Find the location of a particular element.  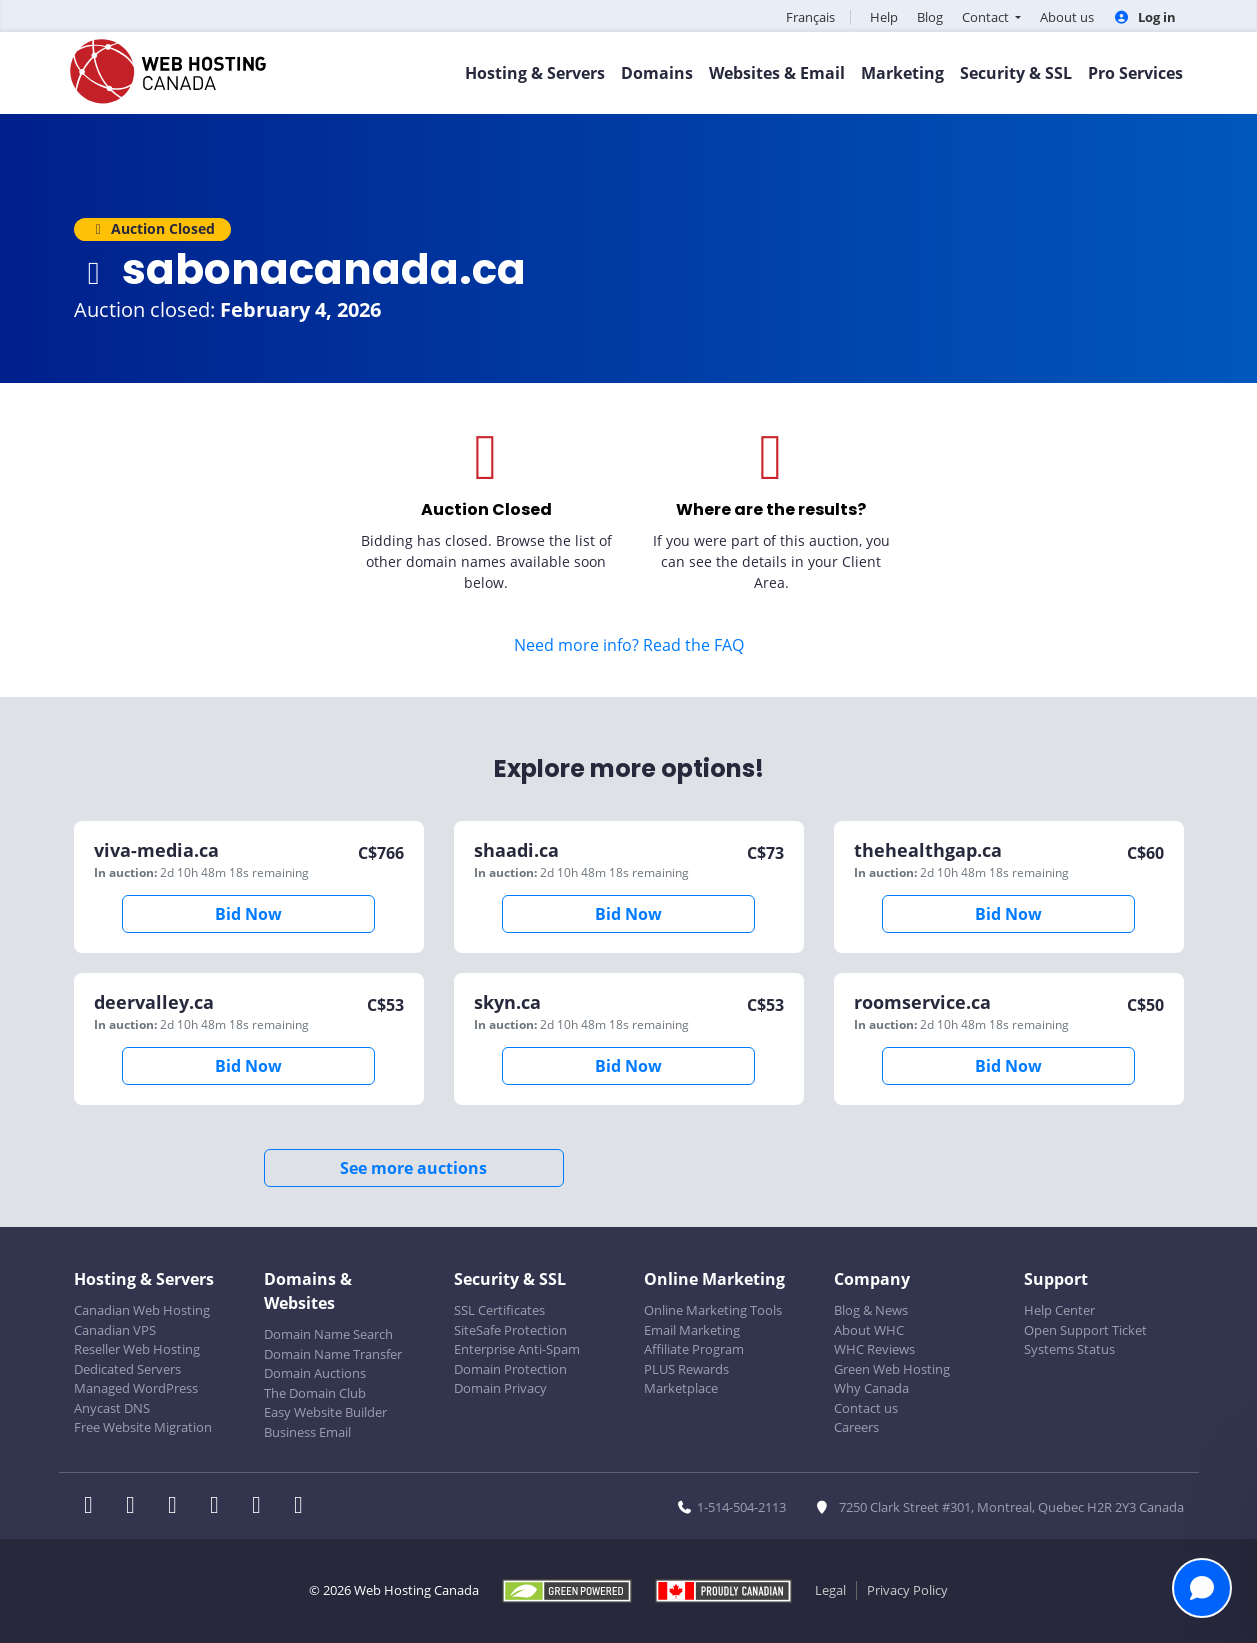

Log in is located at coordinates (1144, 17).